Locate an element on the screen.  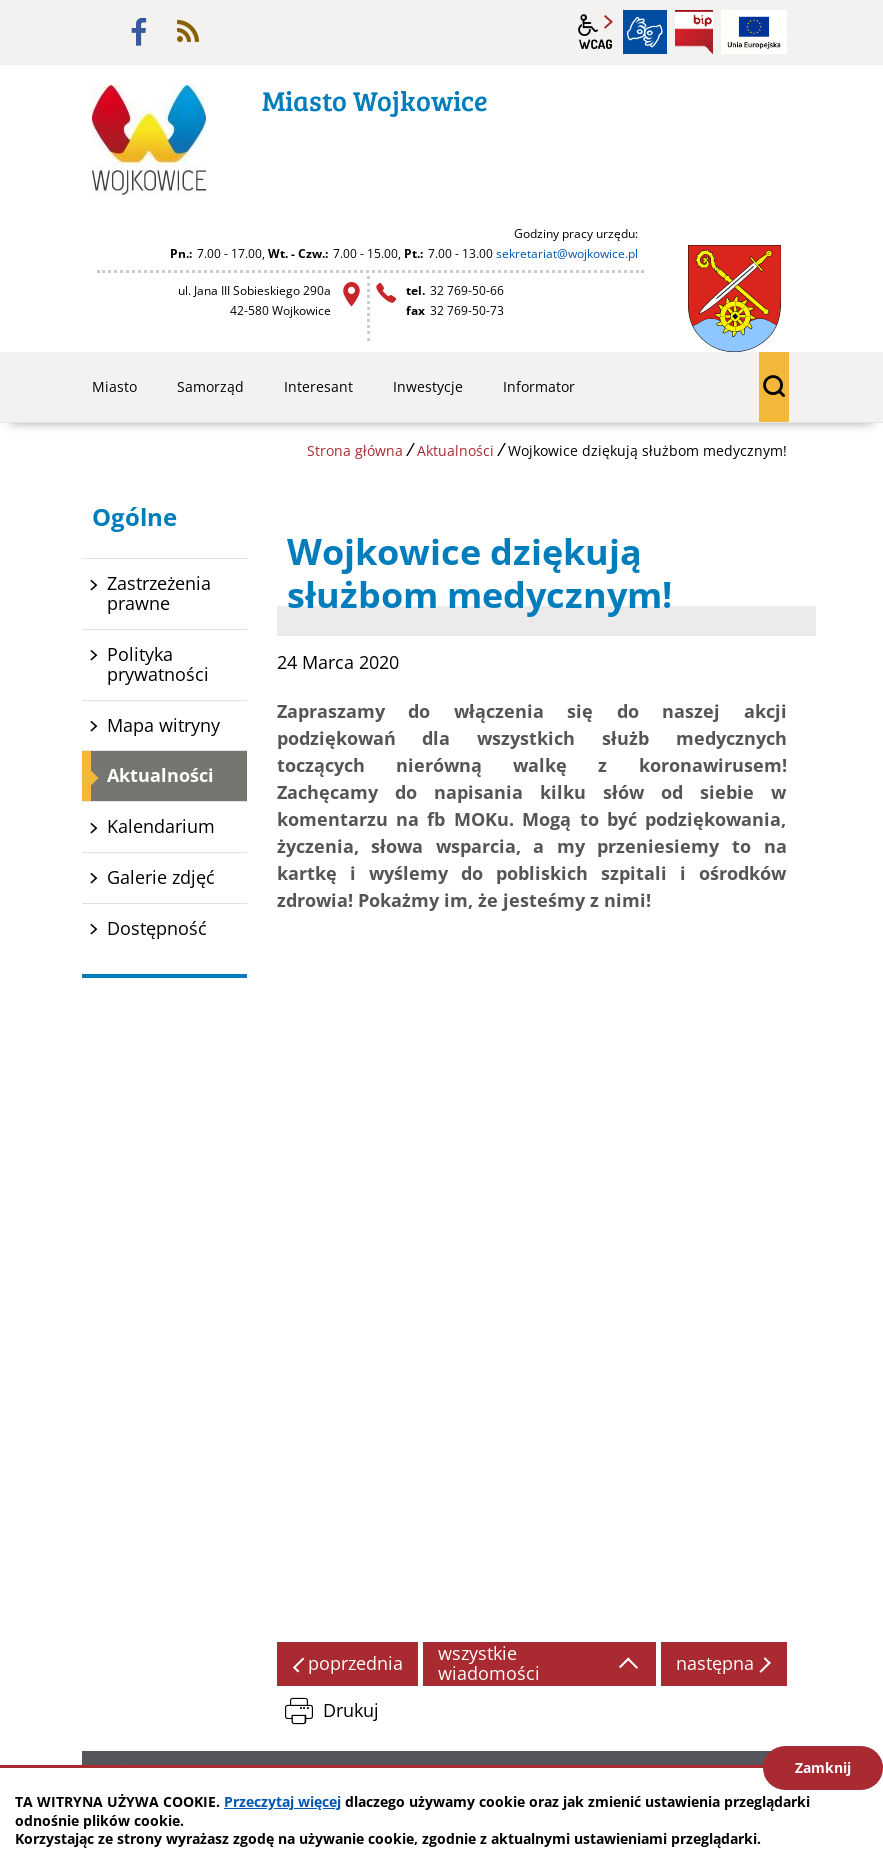
Drukuj is located at coordinates (351, 1710).